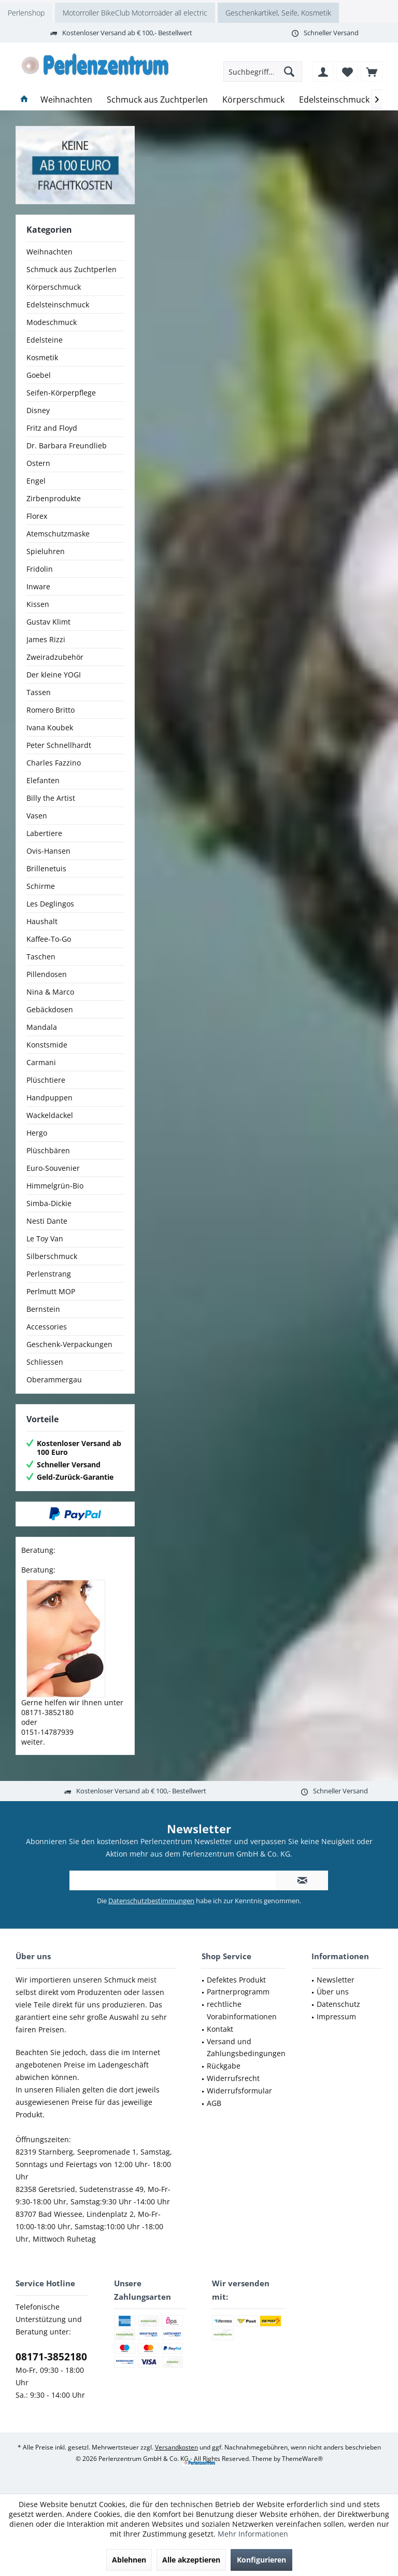 This screenshot has width=398, height=2576. Describe the element at coordinates (46, 1221) in the screenshot. I see `Nesti Dante` at that location.